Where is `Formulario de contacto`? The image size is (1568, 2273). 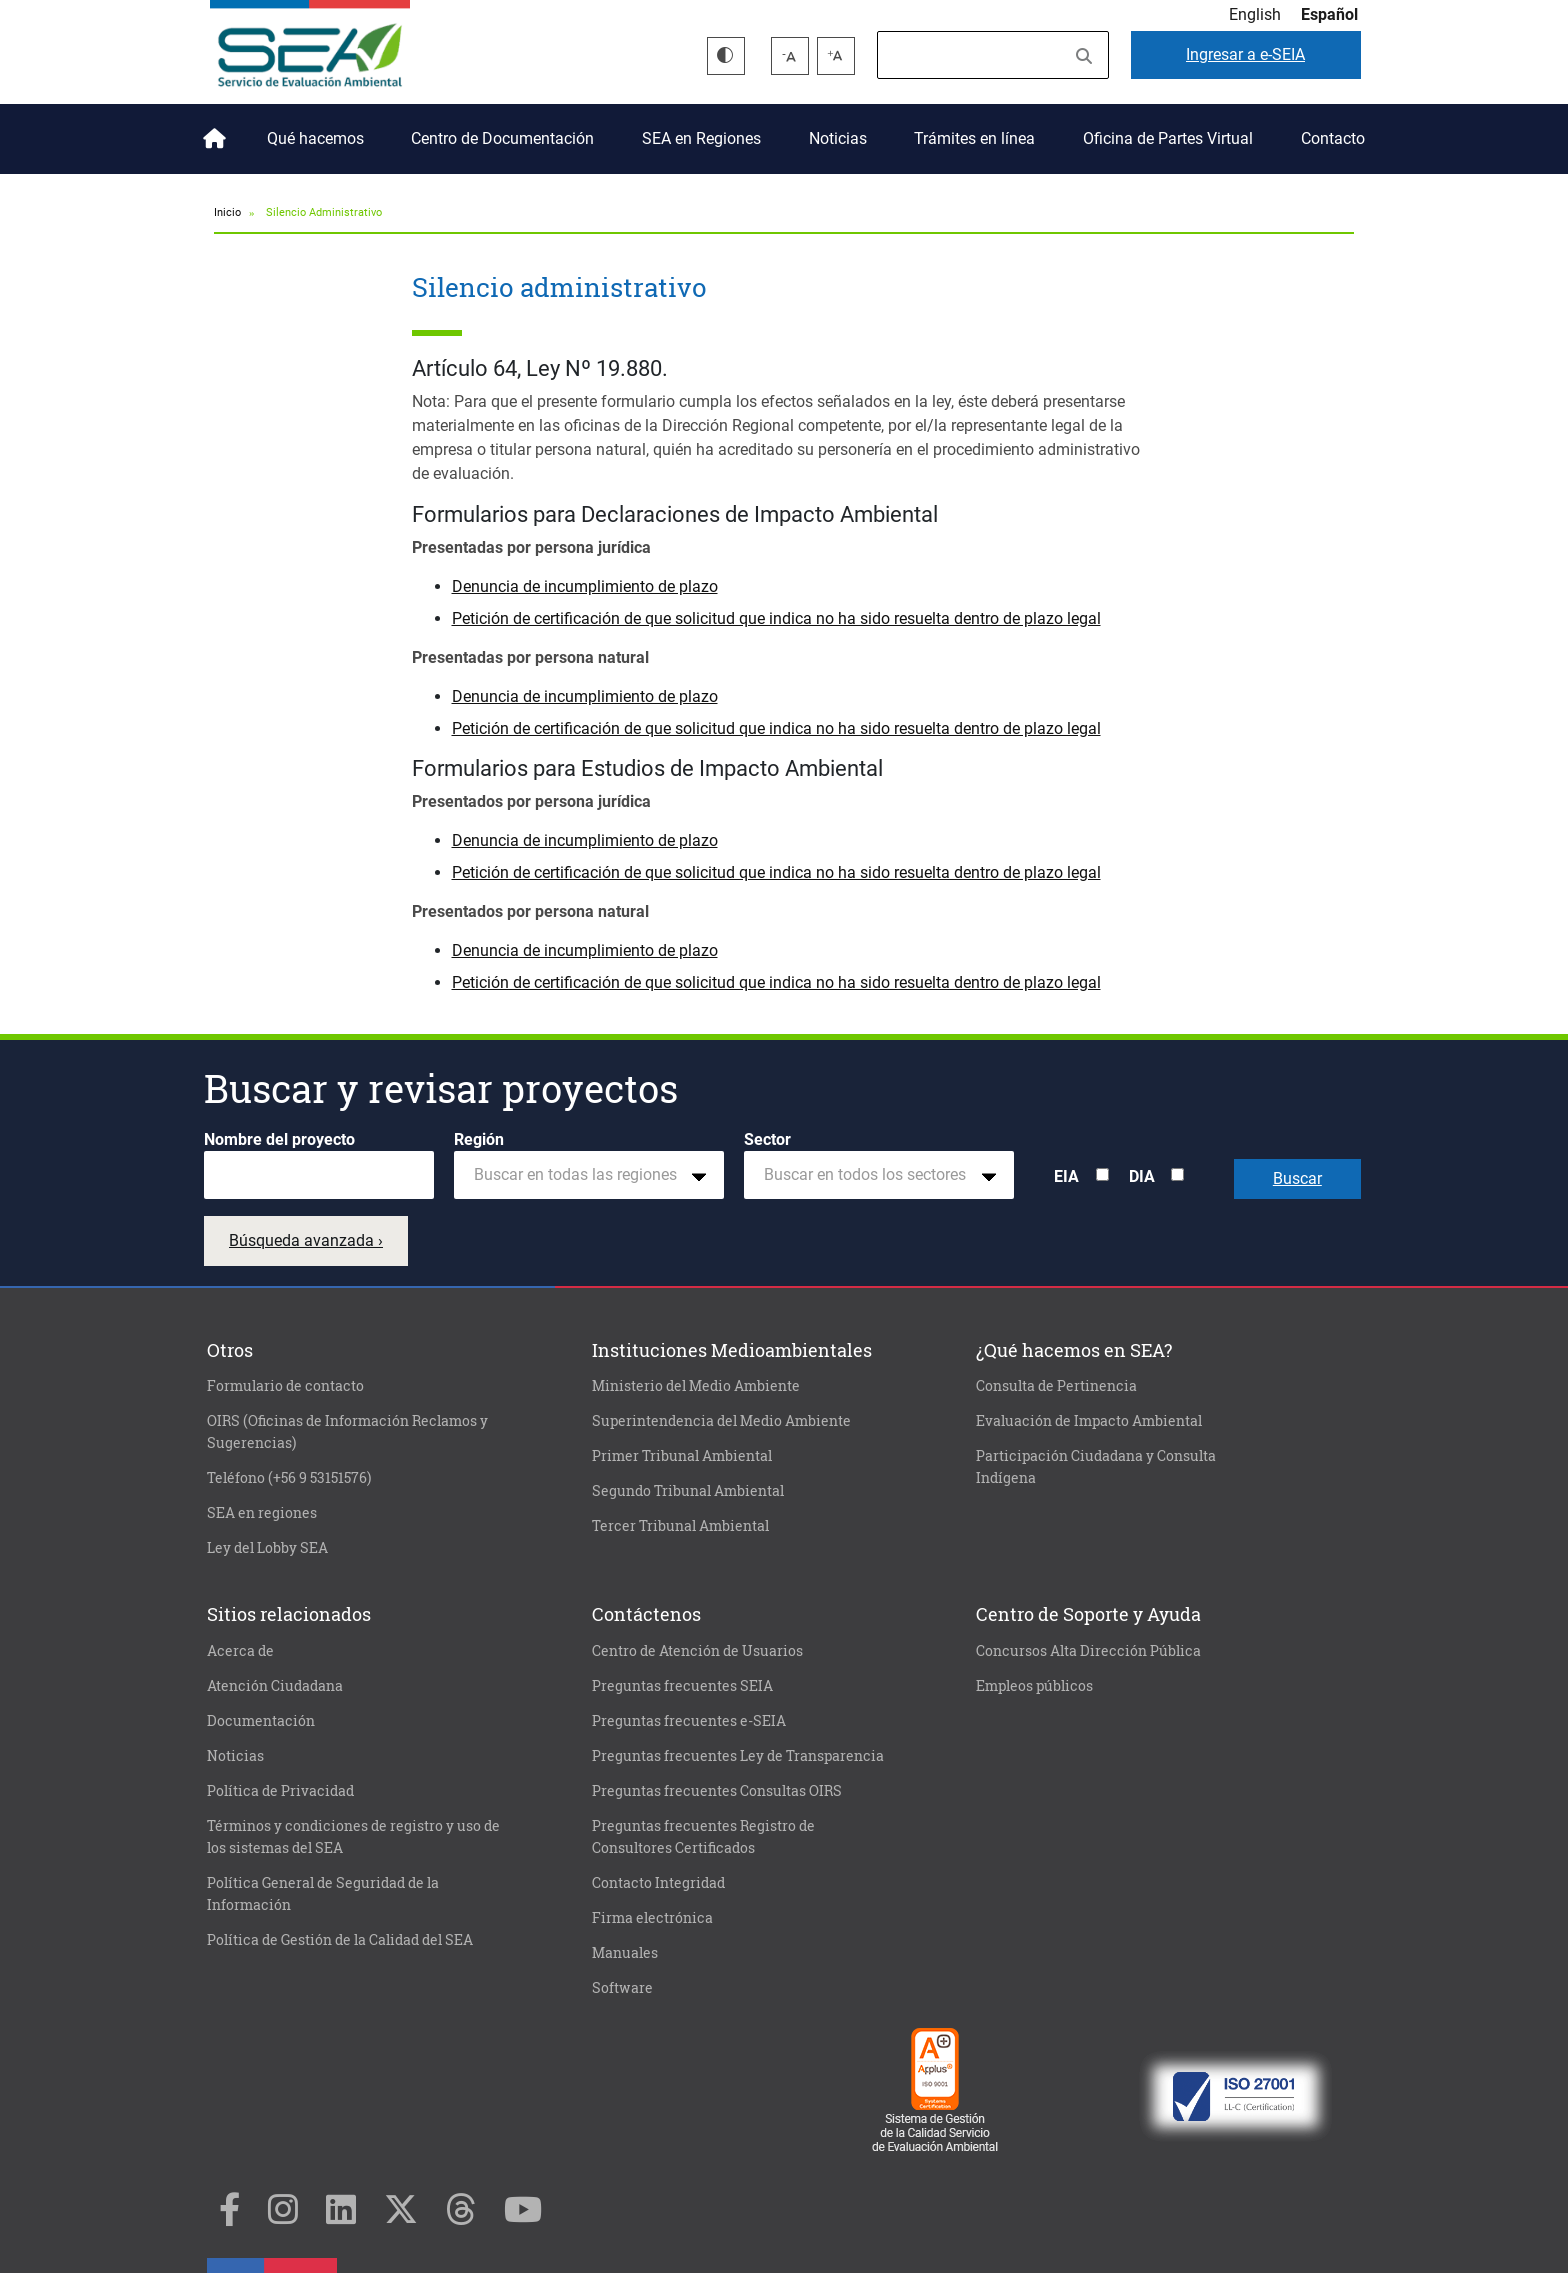
Formulario de contacto is located at coordinates (285, 1386).